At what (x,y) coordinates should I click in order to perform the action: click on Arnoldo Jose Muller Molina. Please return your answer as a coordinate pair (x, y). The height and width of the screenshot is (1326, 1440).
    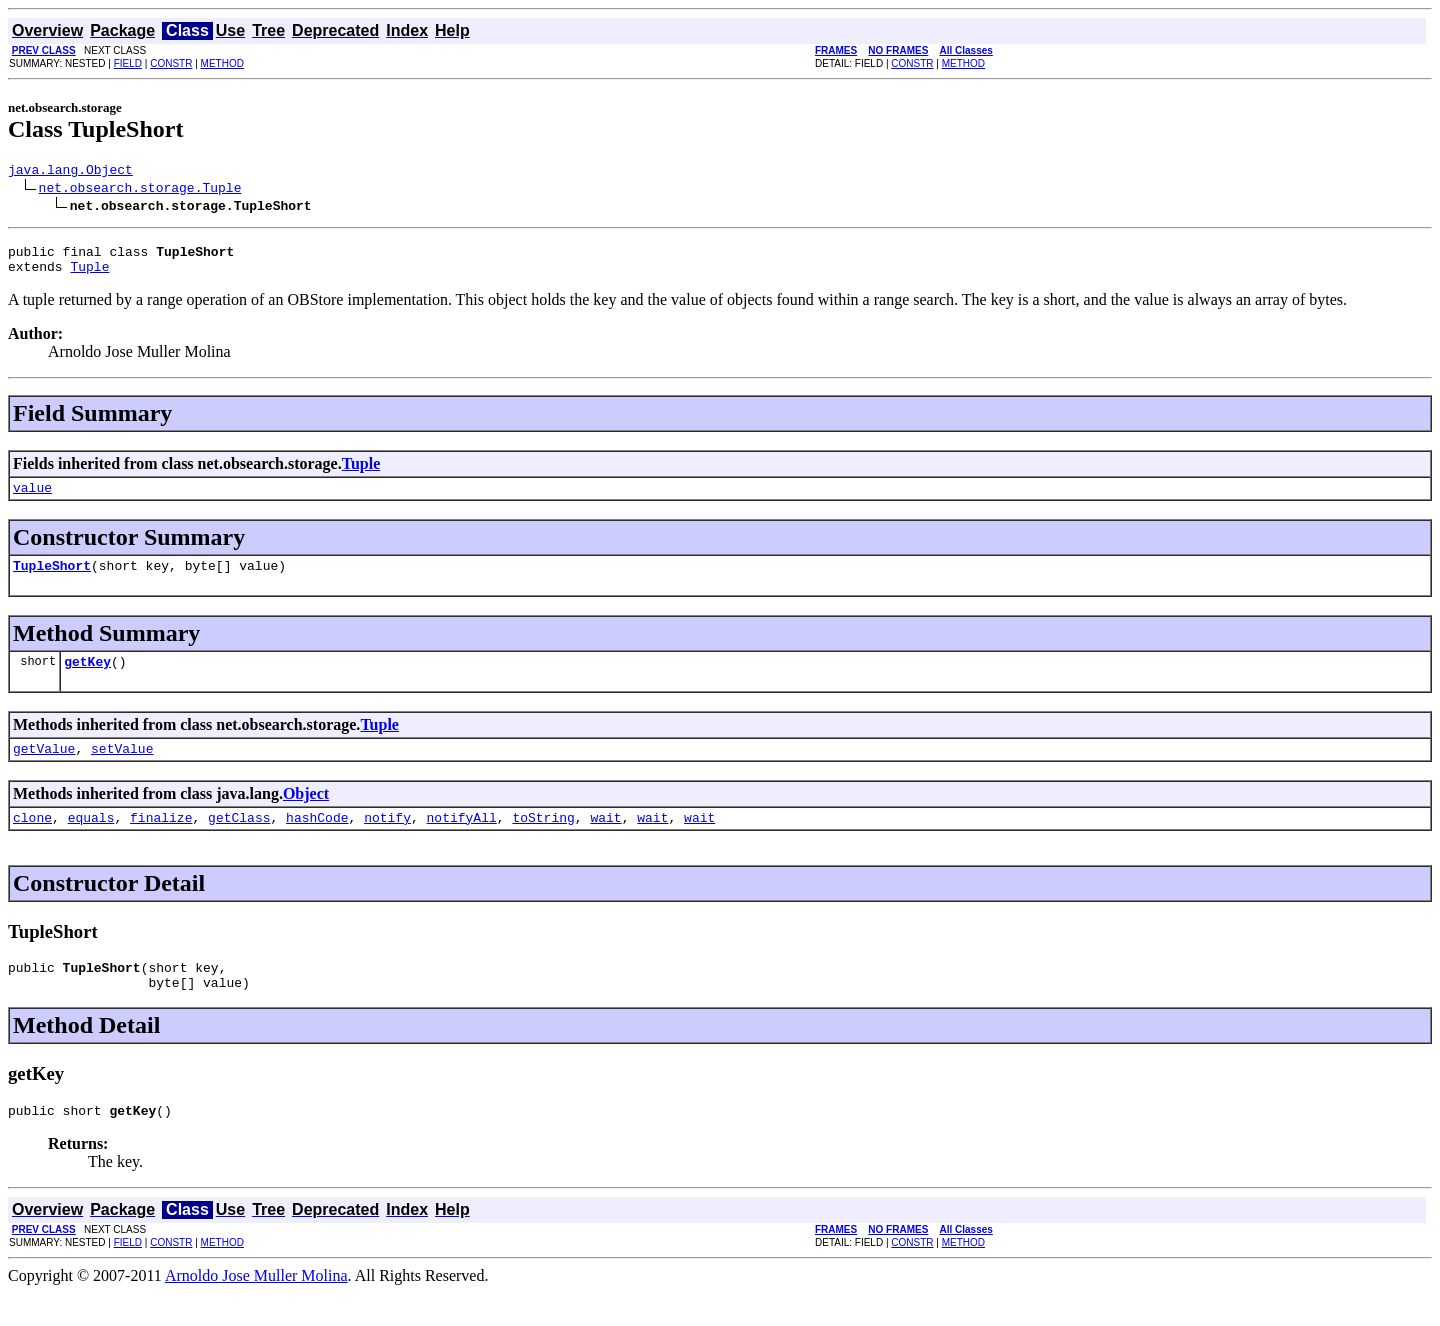
    Looking at the image, I should click on (256, 1308).